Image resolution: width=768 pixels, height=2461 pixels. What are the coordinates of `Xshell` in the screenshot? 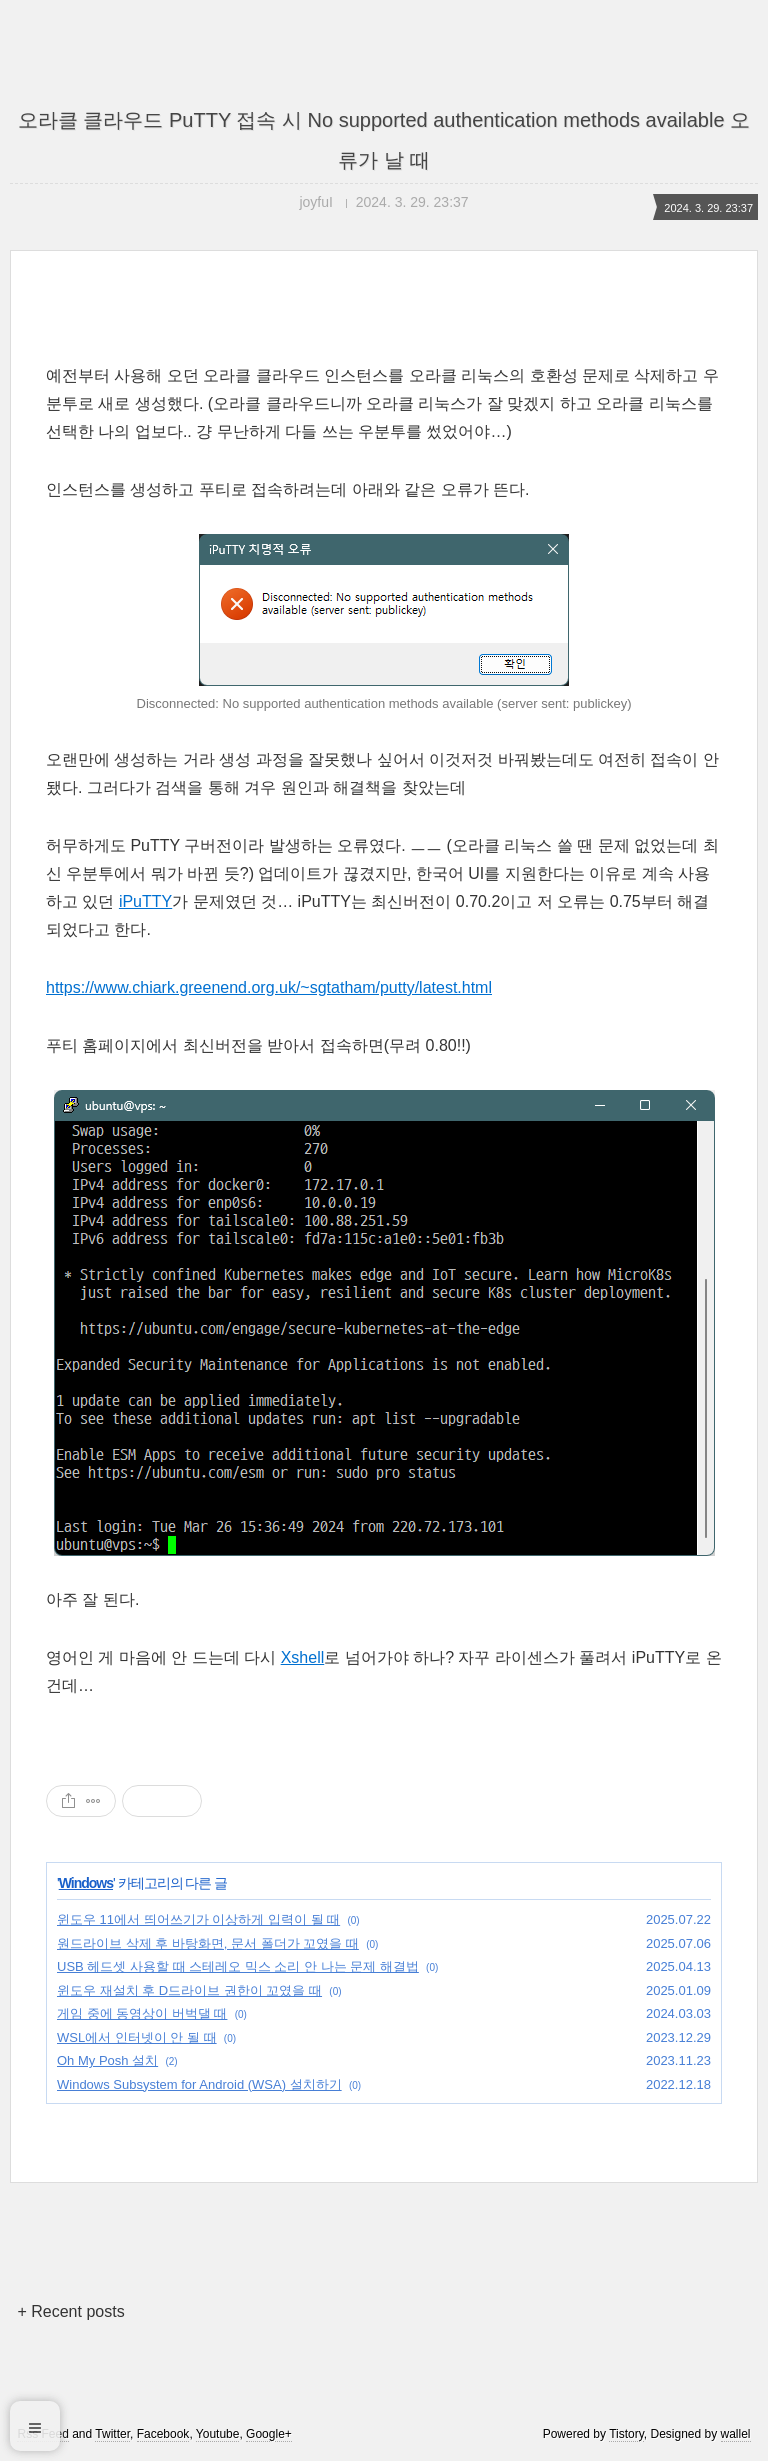 It's located at (303, 1657).